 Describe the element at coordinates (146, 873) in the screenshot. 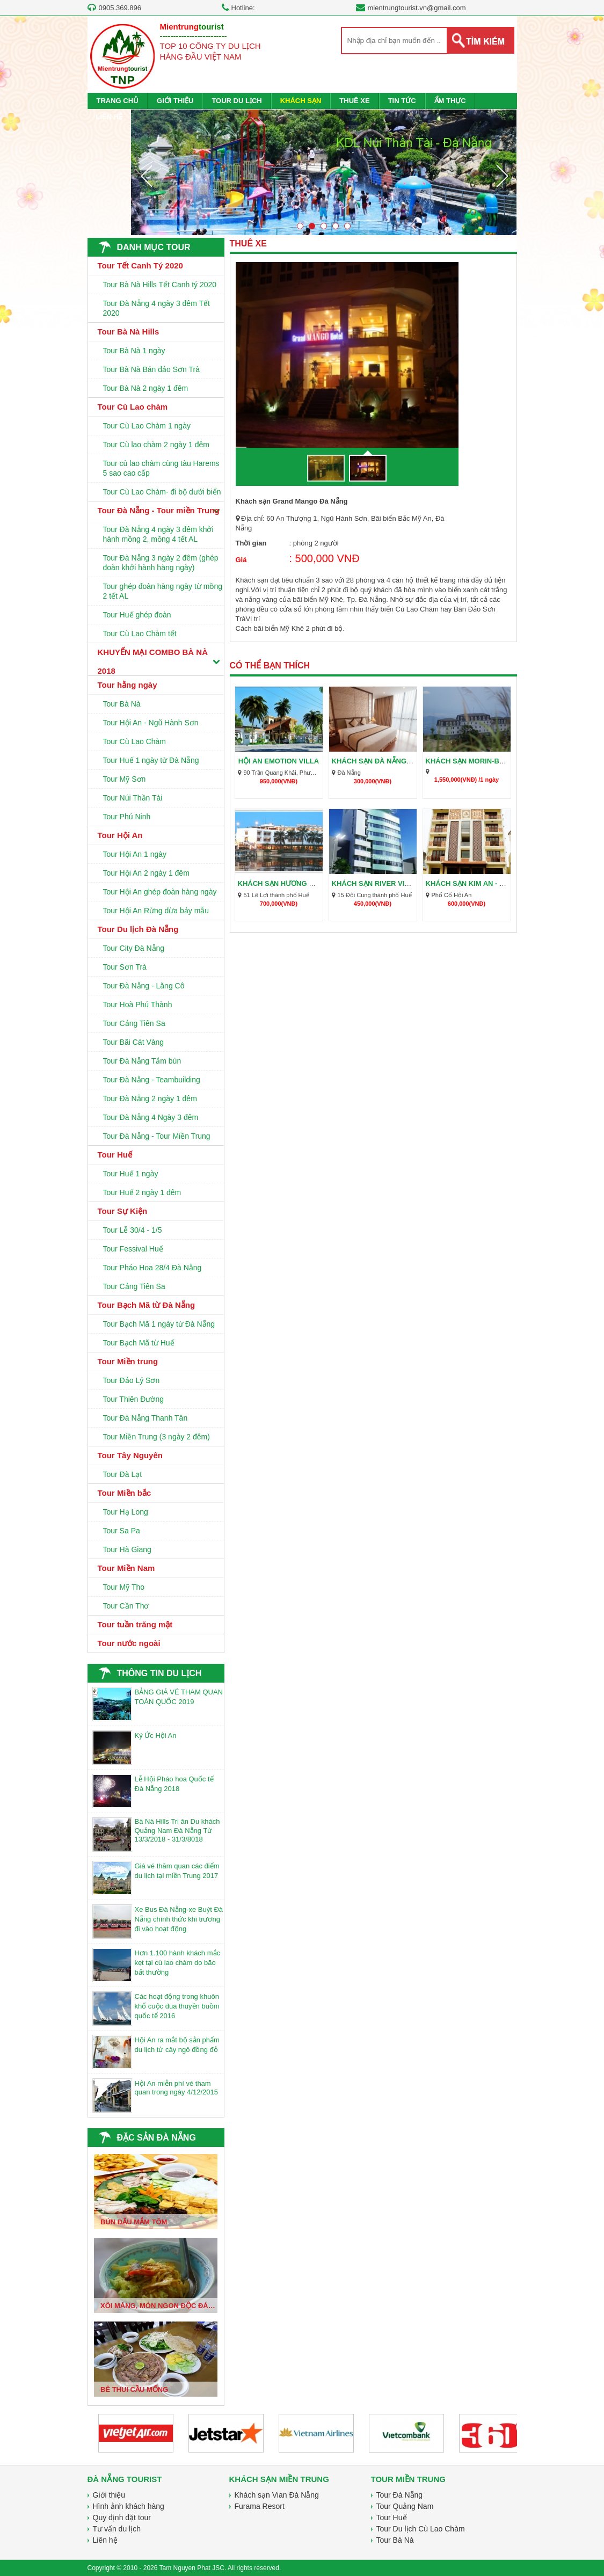

I see `Tour Hội An 2 ngày 1 đêm` at that location.